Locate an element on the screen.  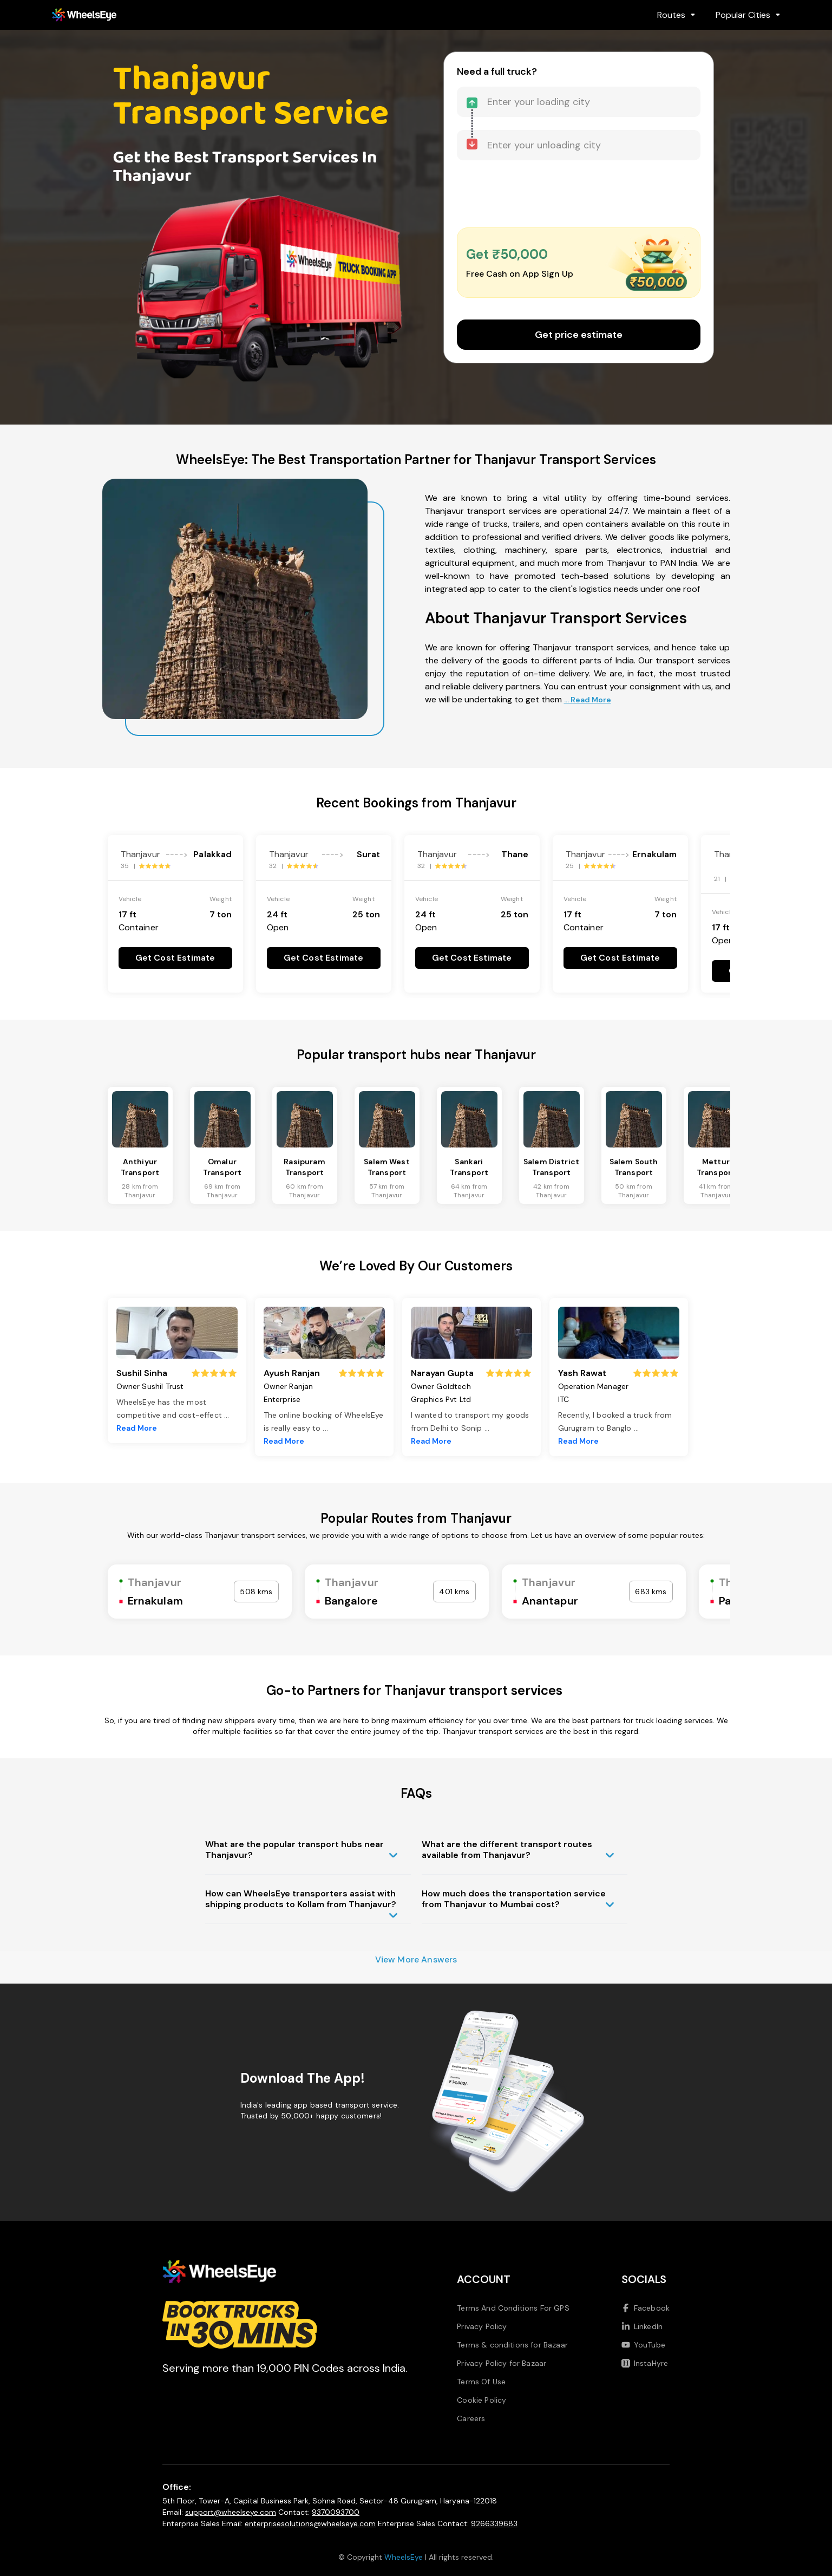
Terms Of Use is located at coordinates (481, 2381).